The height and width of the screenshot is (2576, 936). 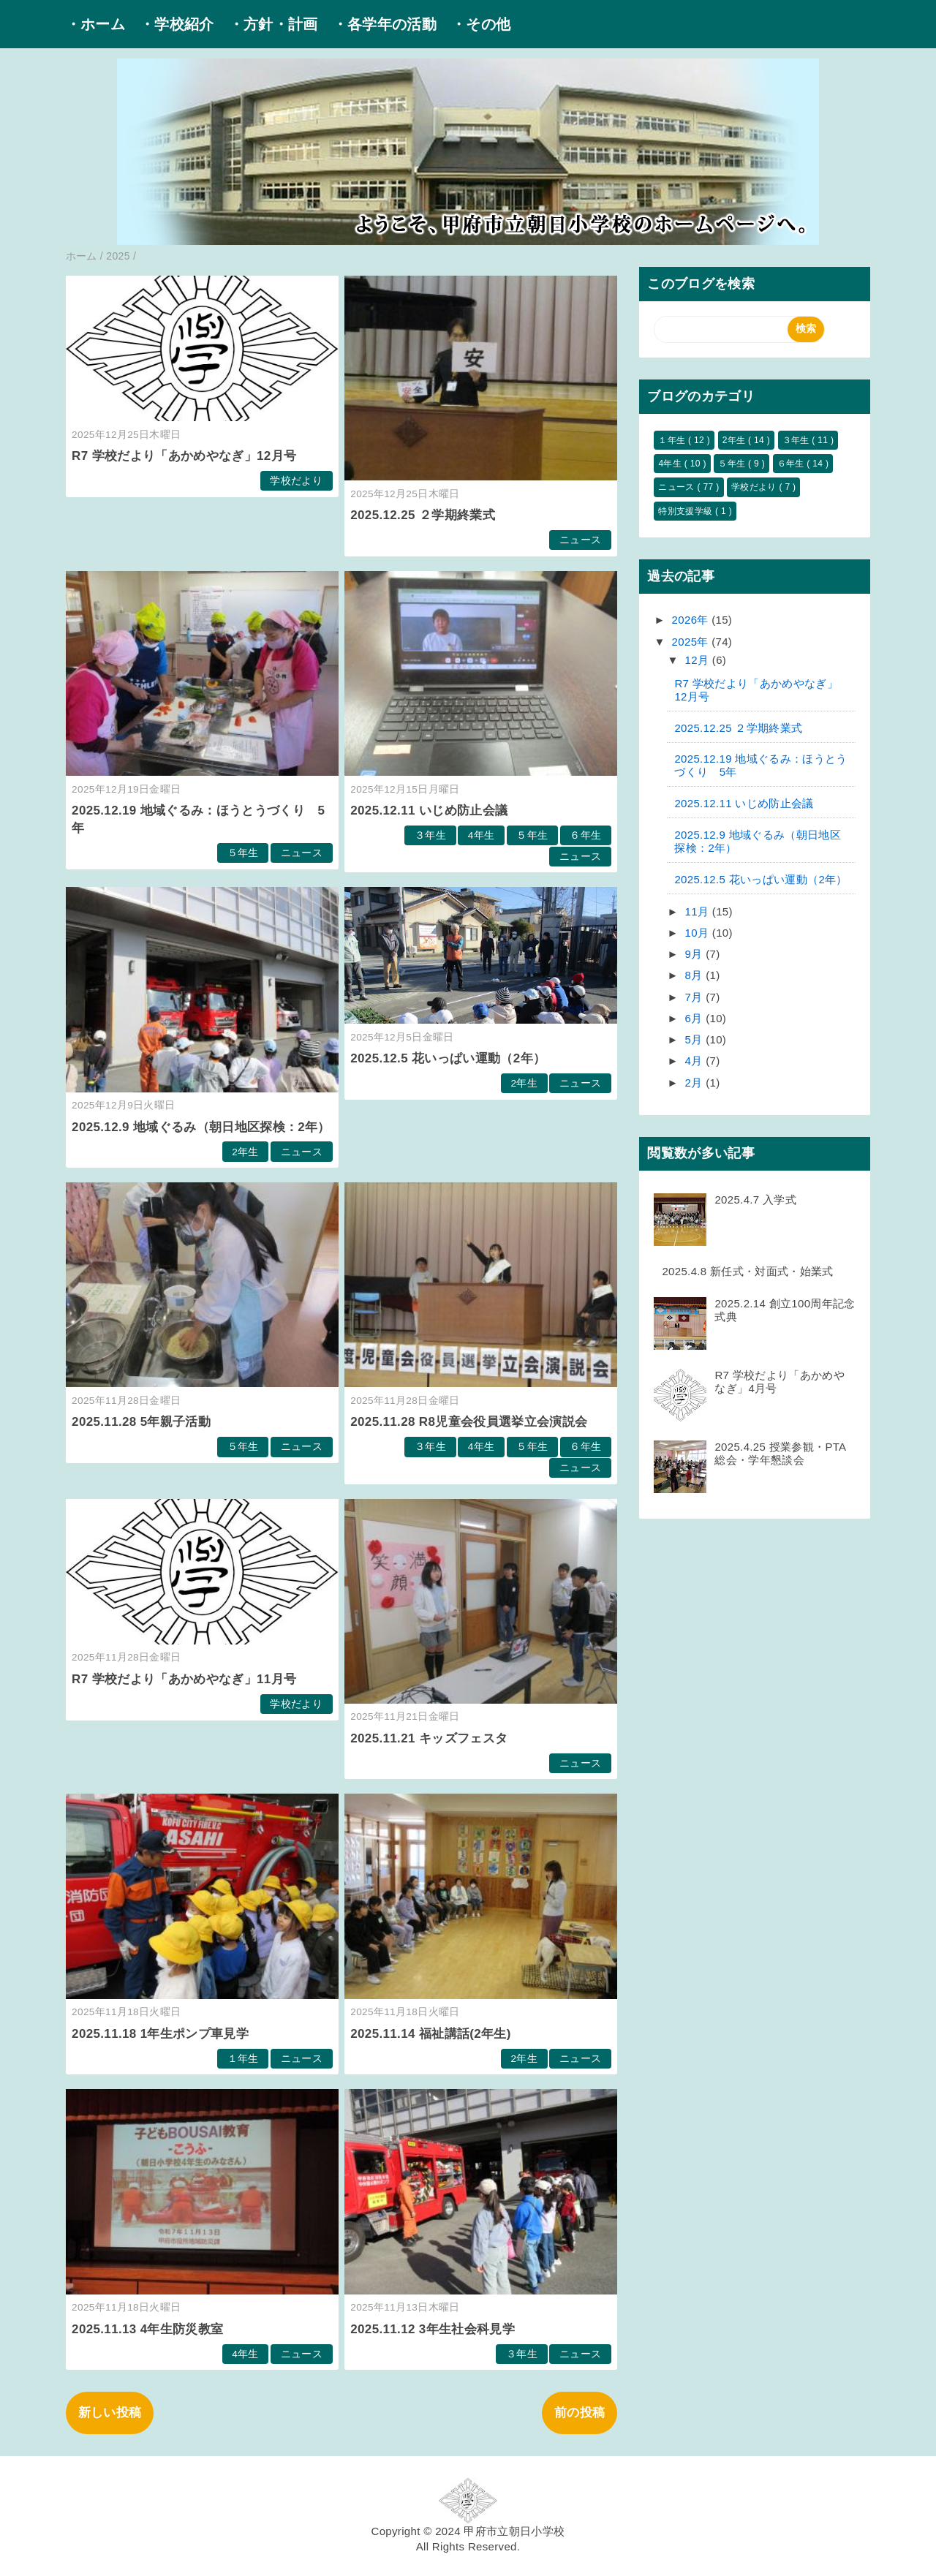 I want to click on ３年生, so click(x=430, y=835).